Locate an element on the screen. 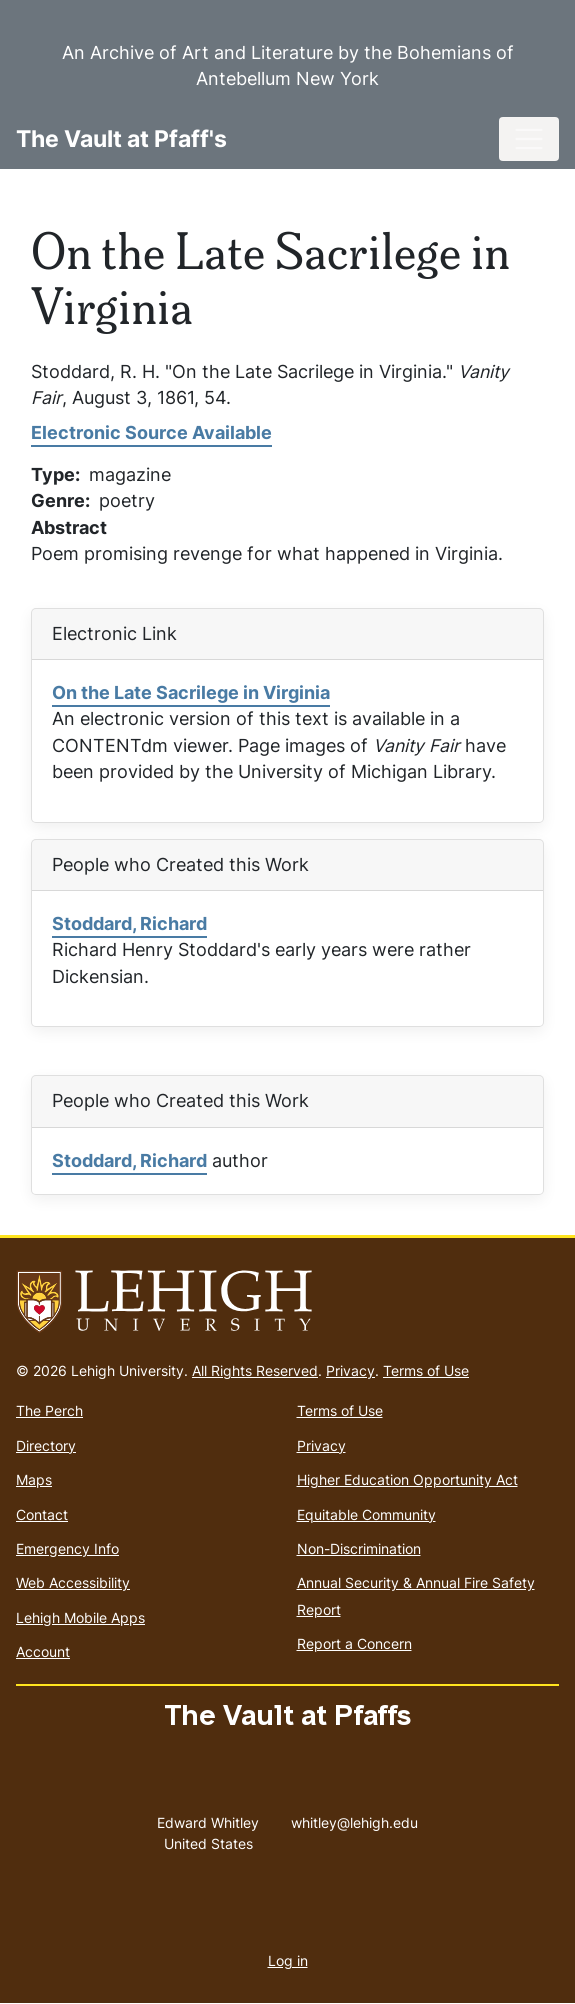  Web Accessibility is located at coordinates (73, 1582).